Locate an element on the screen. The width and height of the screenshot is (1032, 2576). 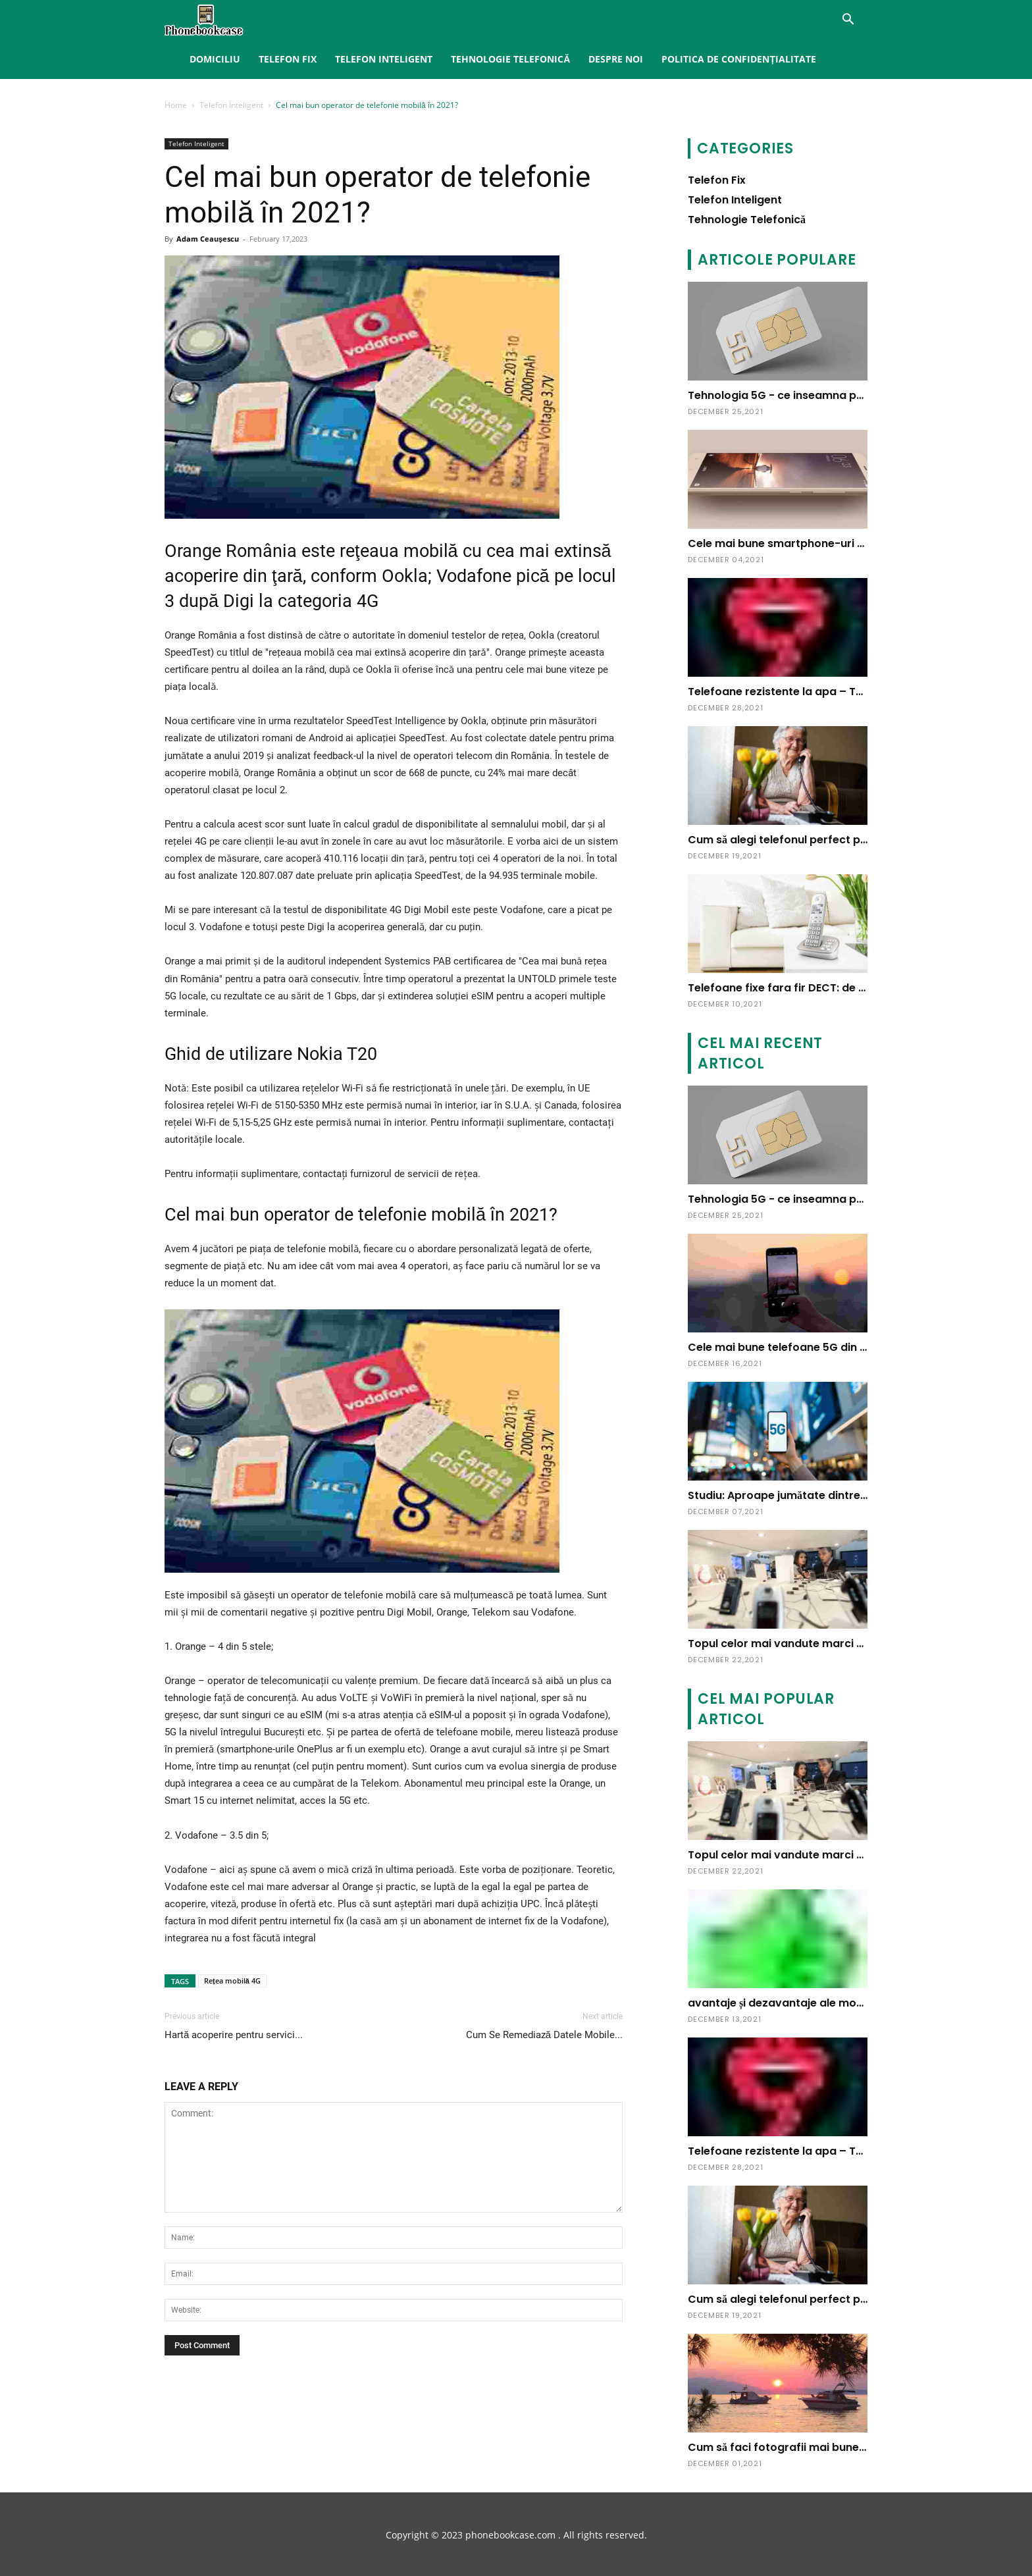
Cum Se Remediază Datele Mobile... is located at coordinates (544, 2035).